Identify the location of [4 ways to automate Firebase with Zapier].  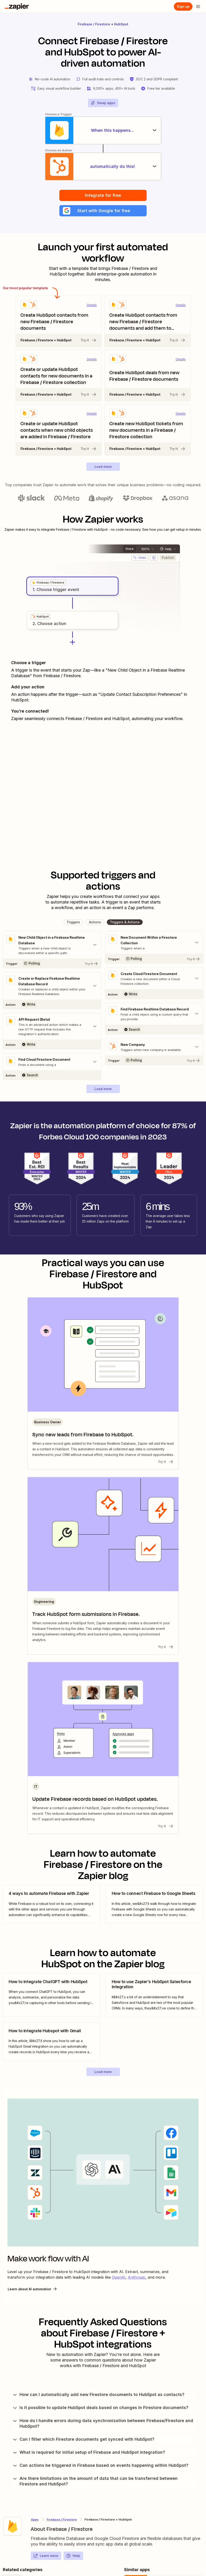
(51, 1905).